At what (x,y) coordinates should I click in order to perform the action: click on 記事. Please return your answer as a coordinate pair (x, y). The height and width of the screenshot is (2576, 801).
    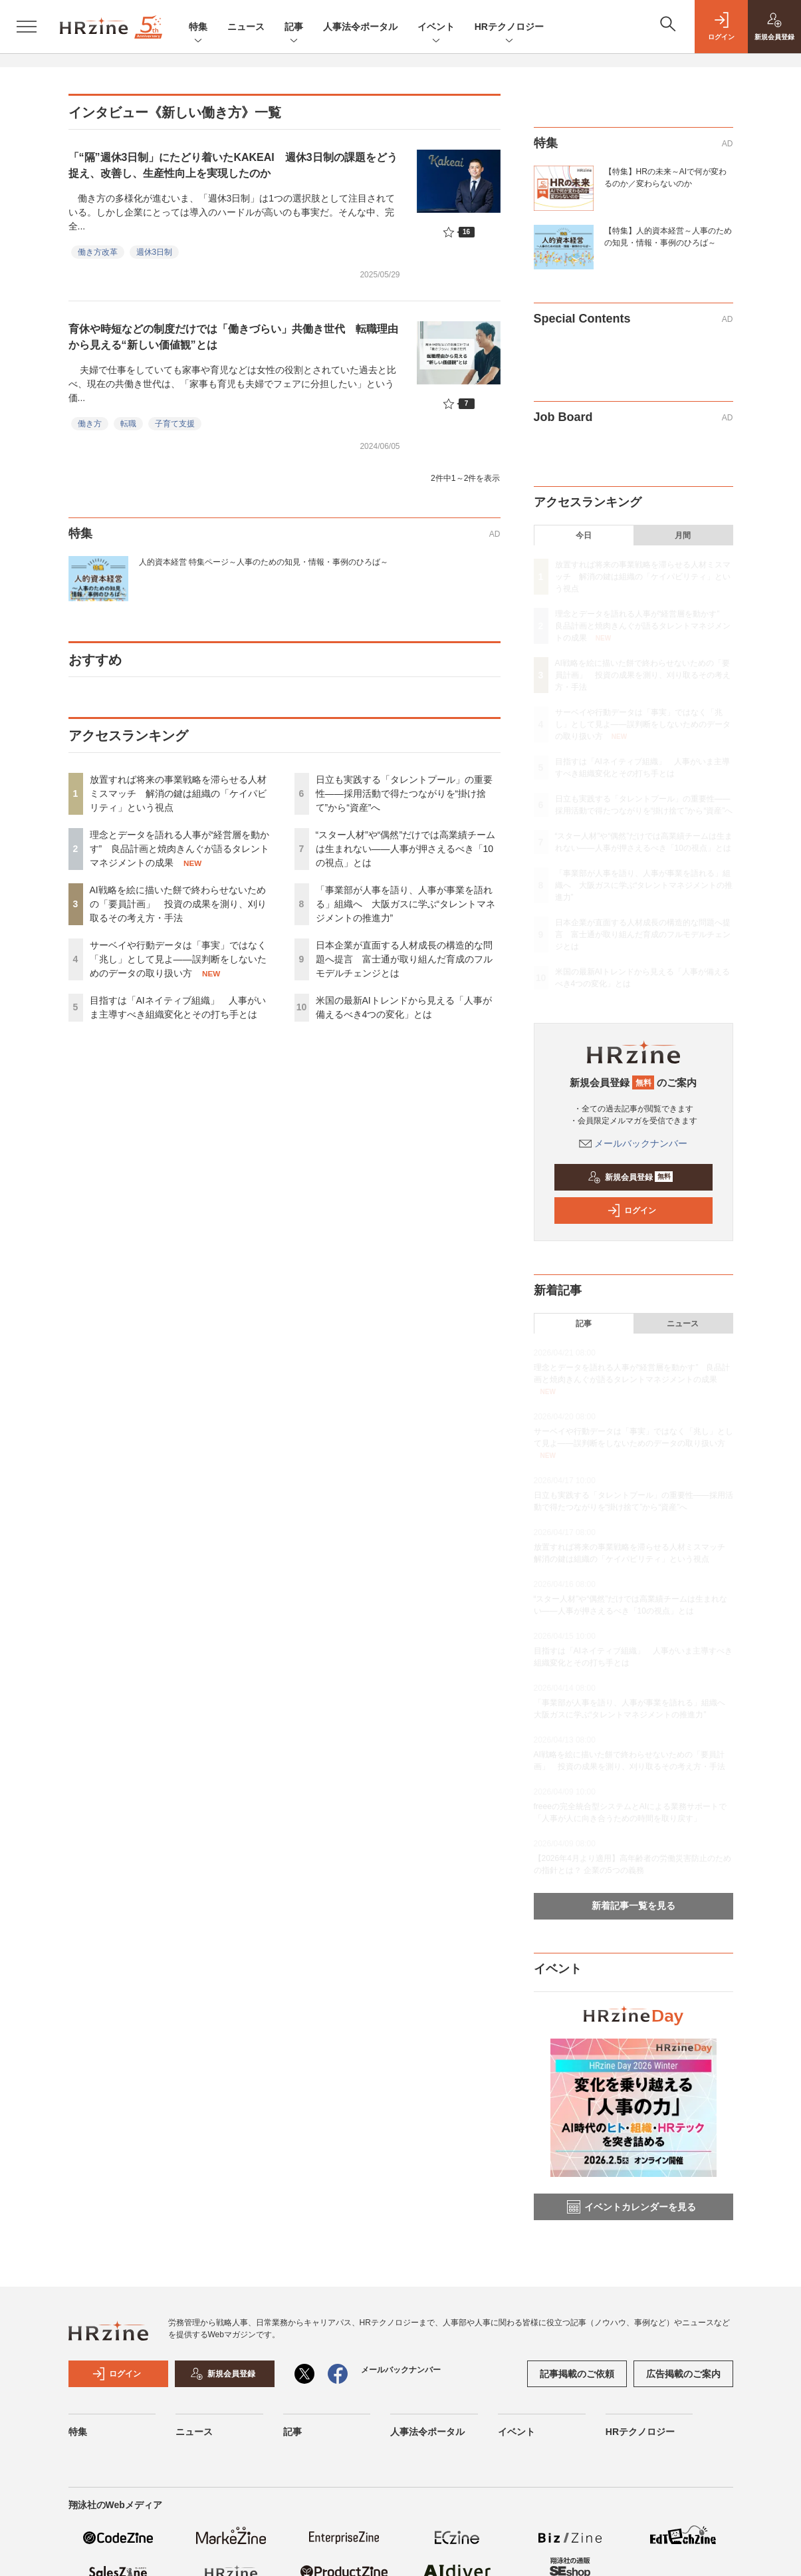
    Looking at the image, I should click on (294, 27).